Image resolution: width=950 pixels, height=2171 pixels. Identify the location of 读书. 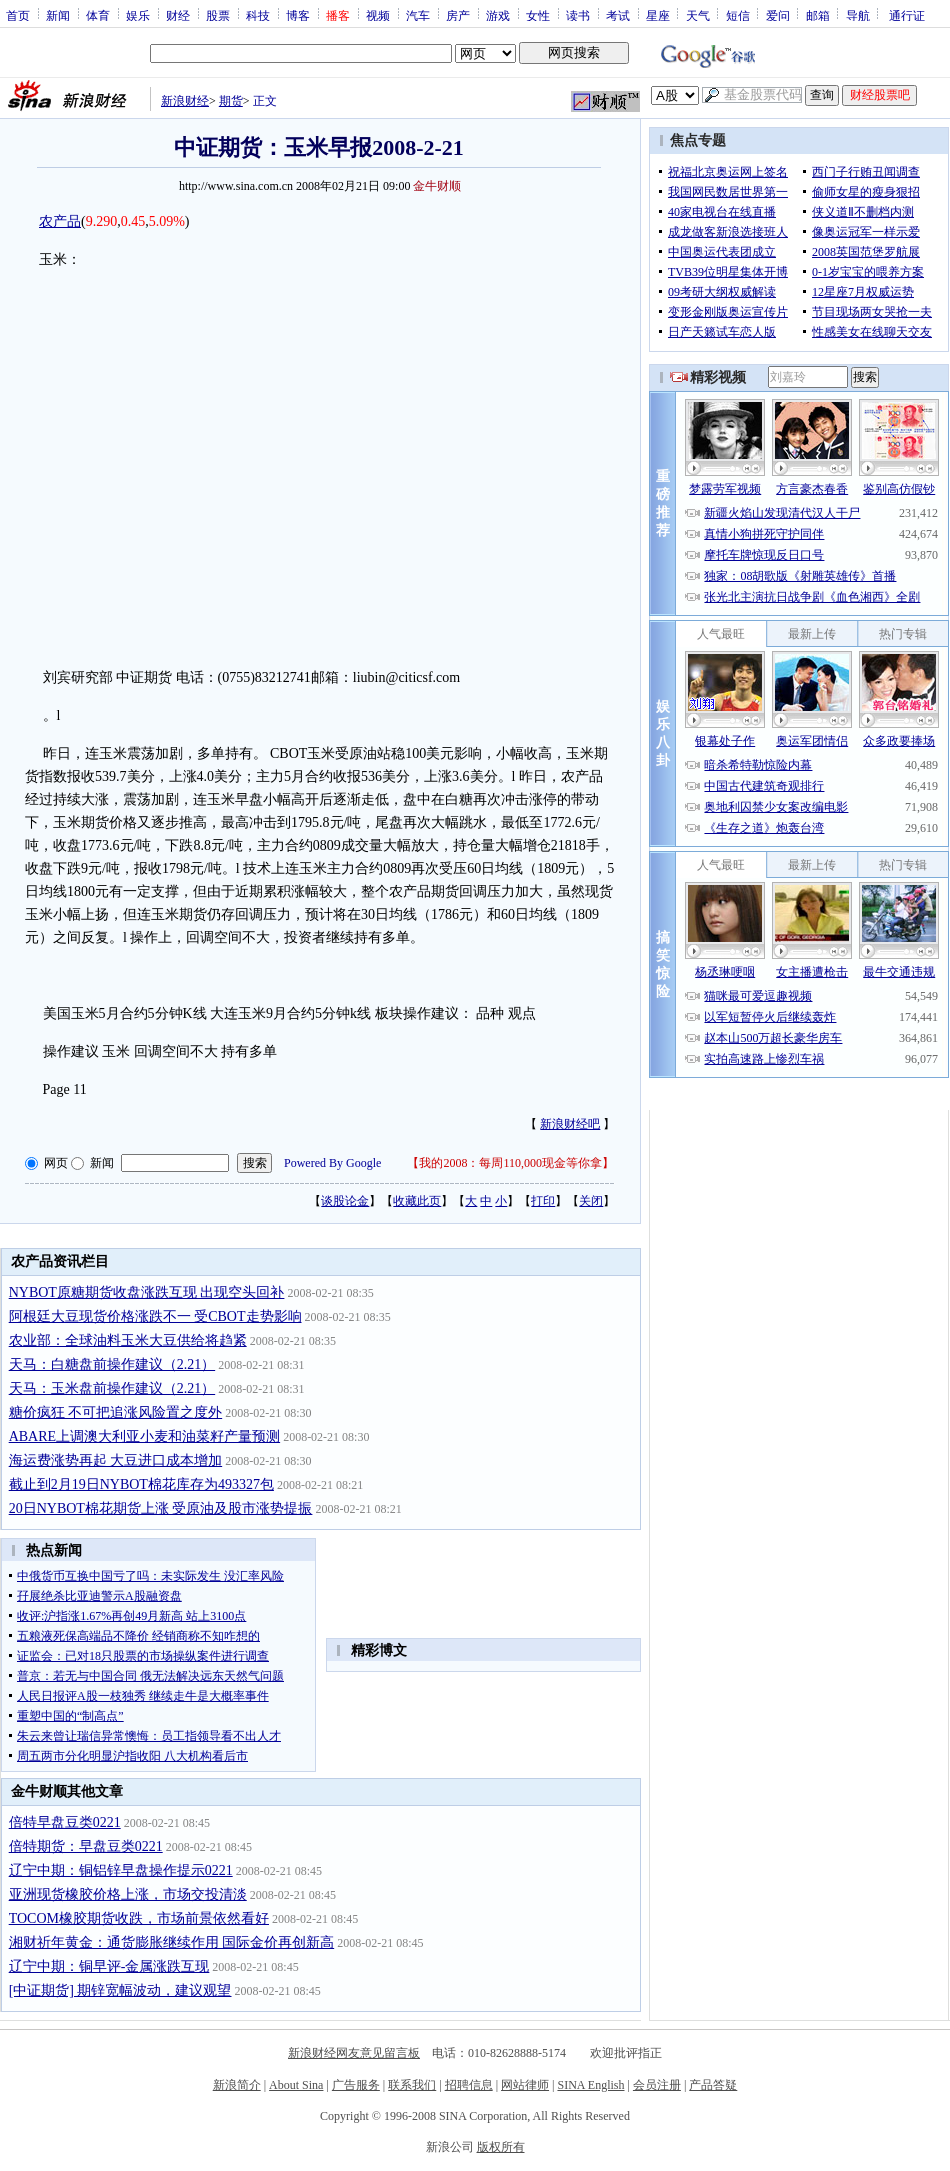
(578, 15).